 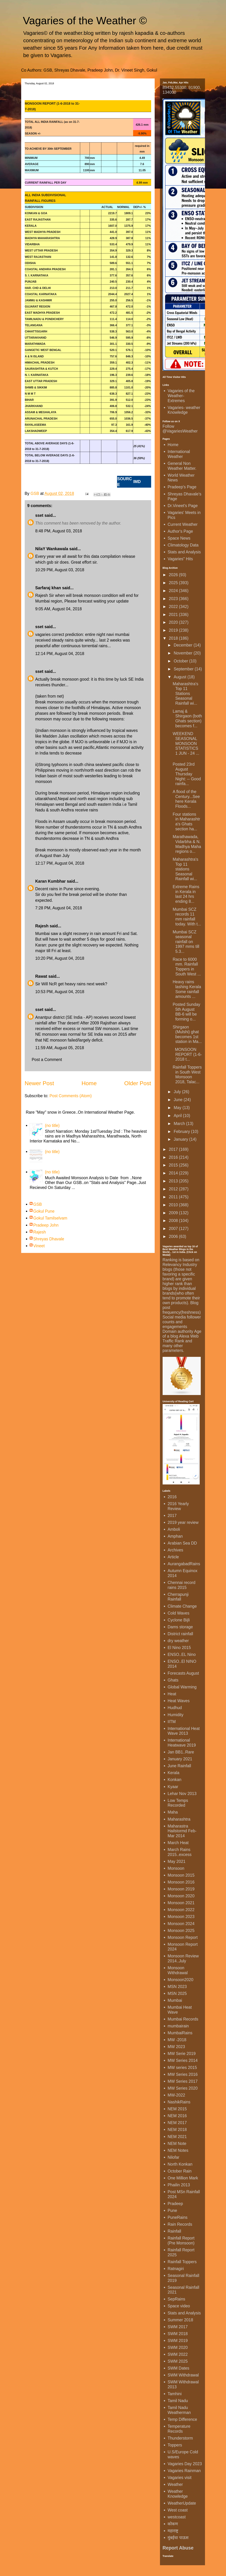 What do you see at coordinates (180, 2224) in the screenshot?
I see `Rain Records` at bounding box center [180, 2224].